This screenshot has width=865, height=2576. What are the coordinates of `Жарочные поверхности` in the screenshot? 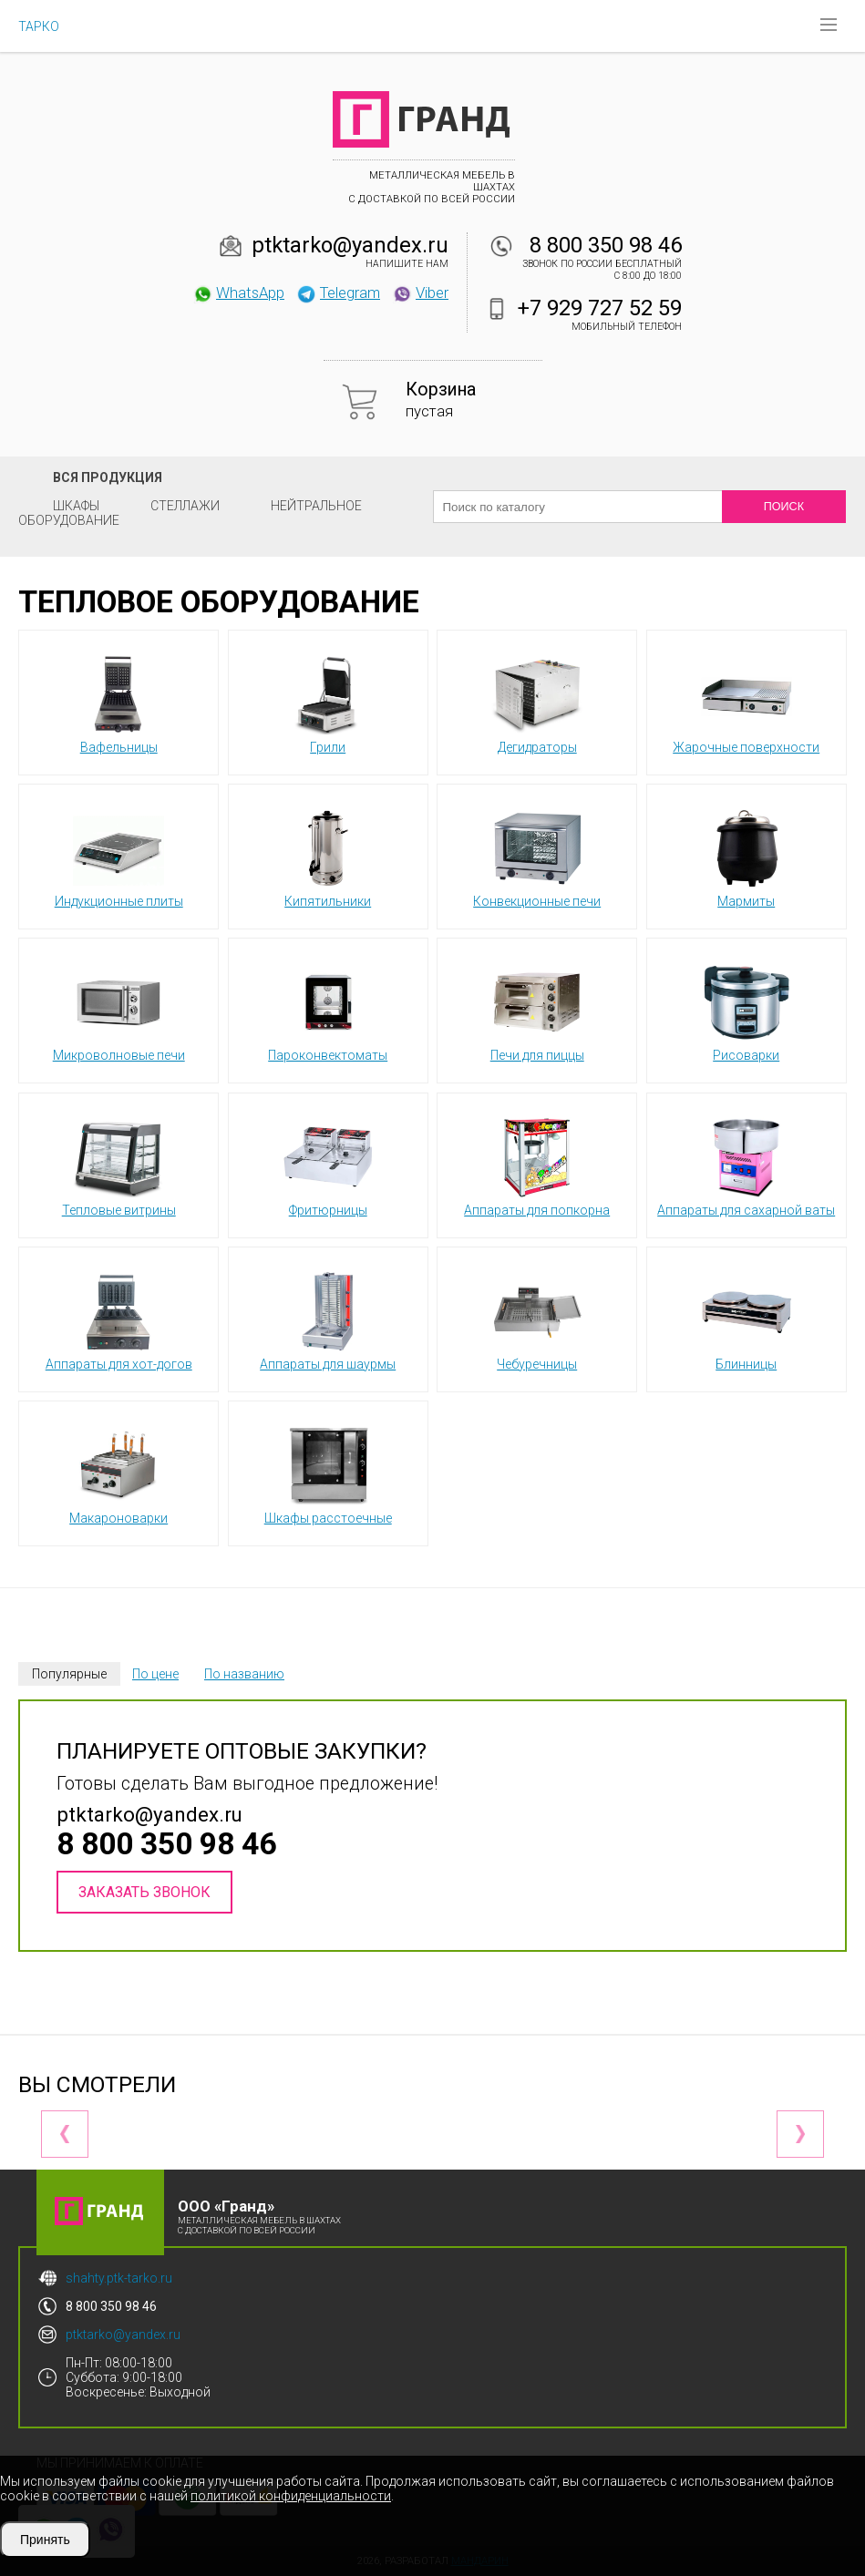 It's located at (746, 701).